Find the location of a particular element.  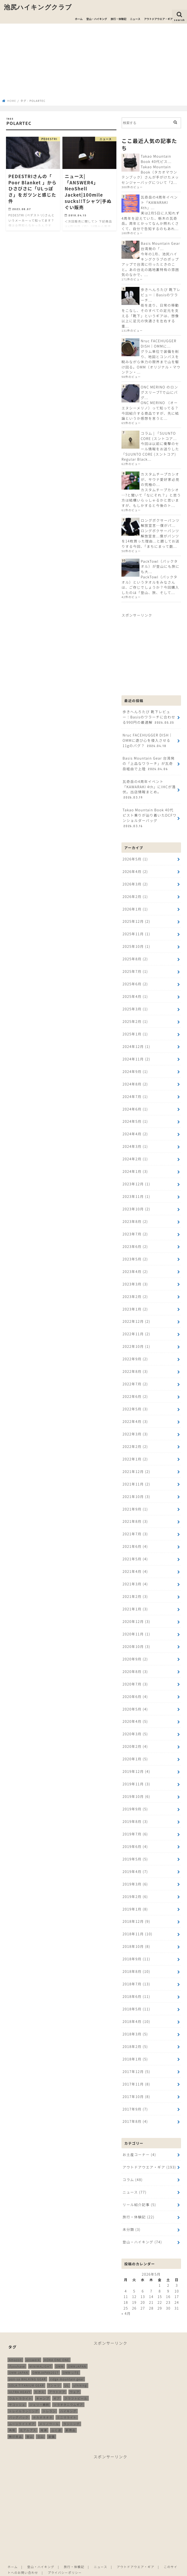

2020年4月 (5) is located at coordinates (135, 1709).